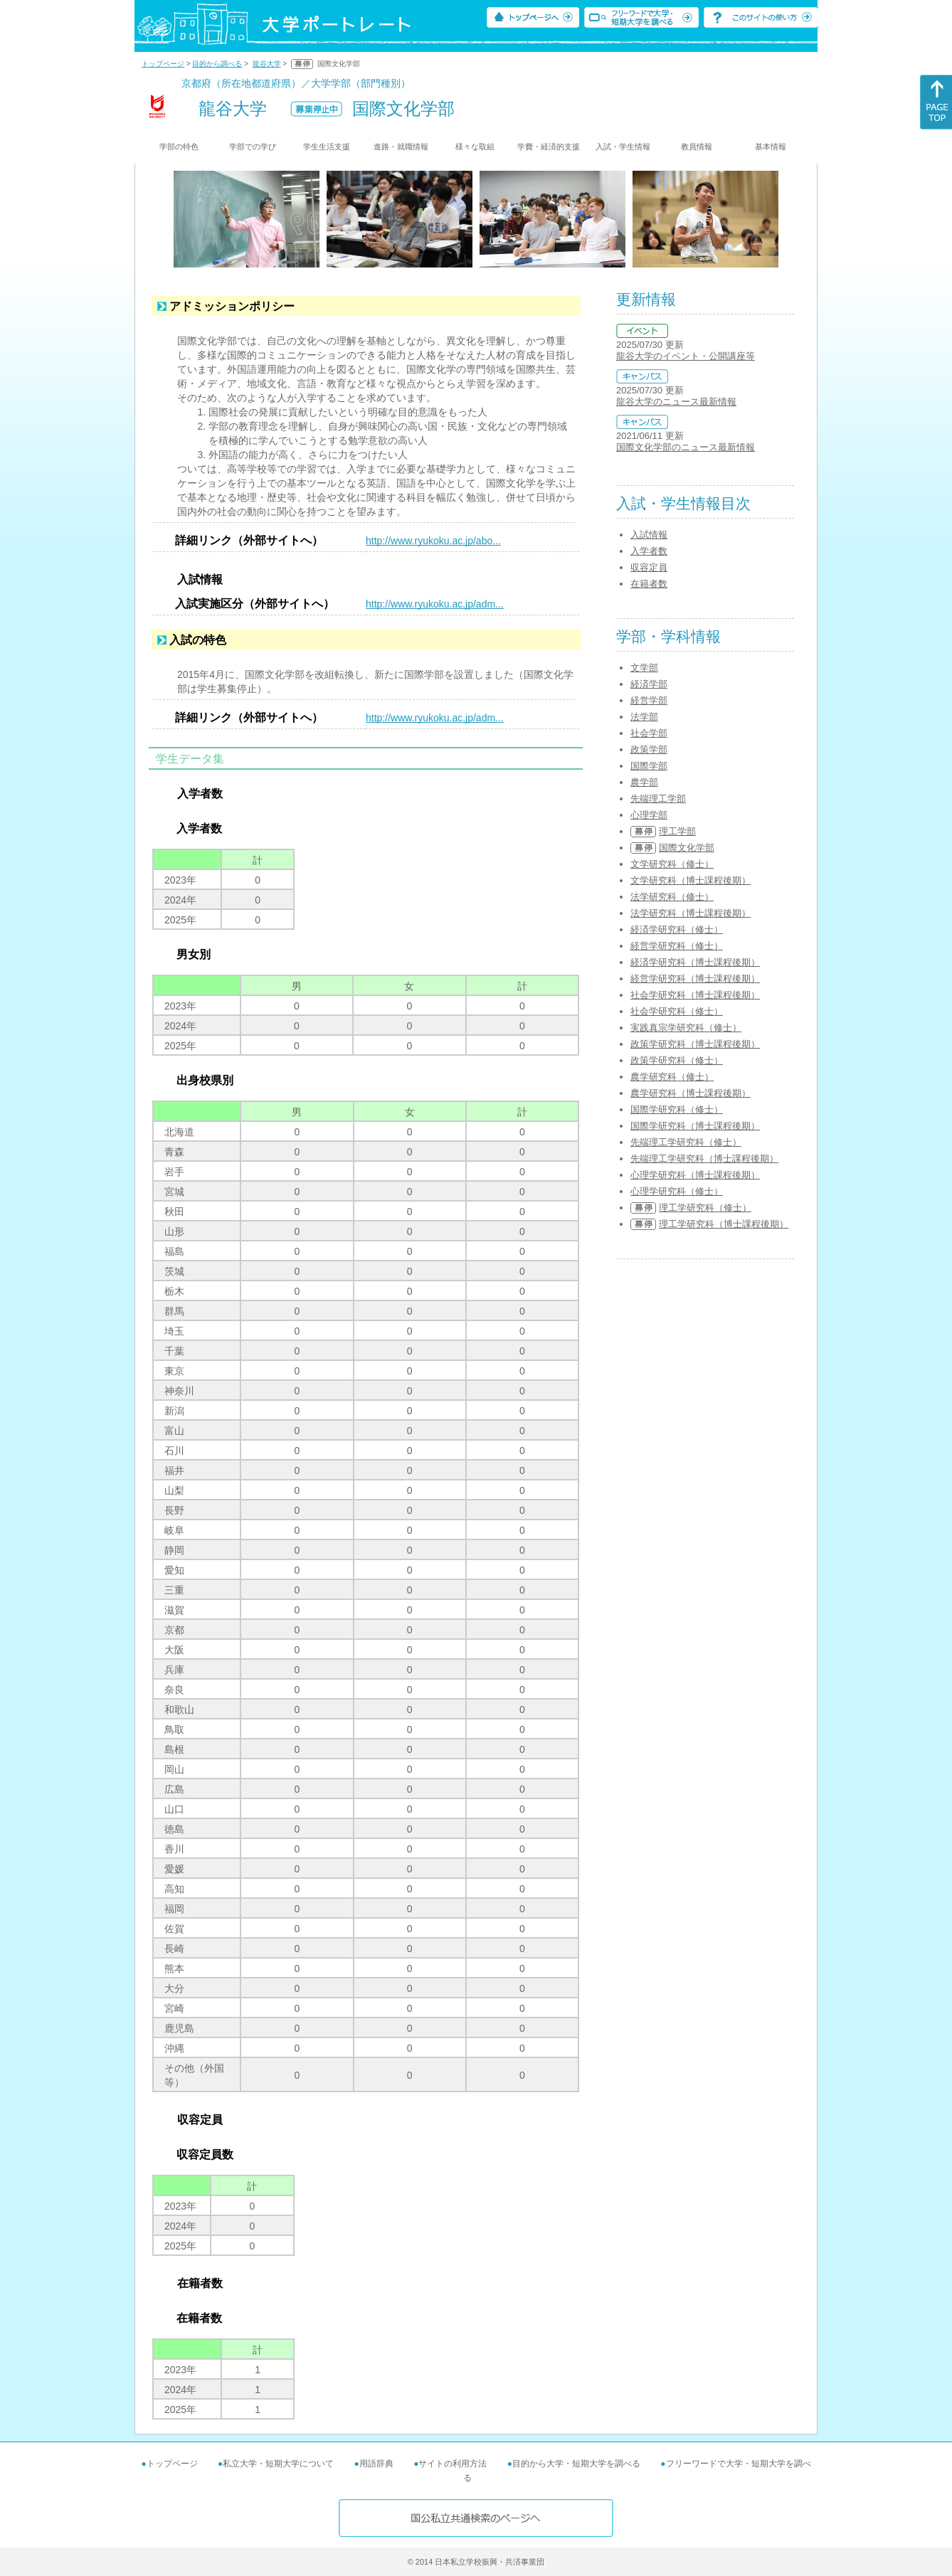 The image size is (952, 2576). What do you see at coordinates (685, 356) in the screenshot?
I see `龍谷大学のイベント・公開講座等` at bounding box center [685, 356].